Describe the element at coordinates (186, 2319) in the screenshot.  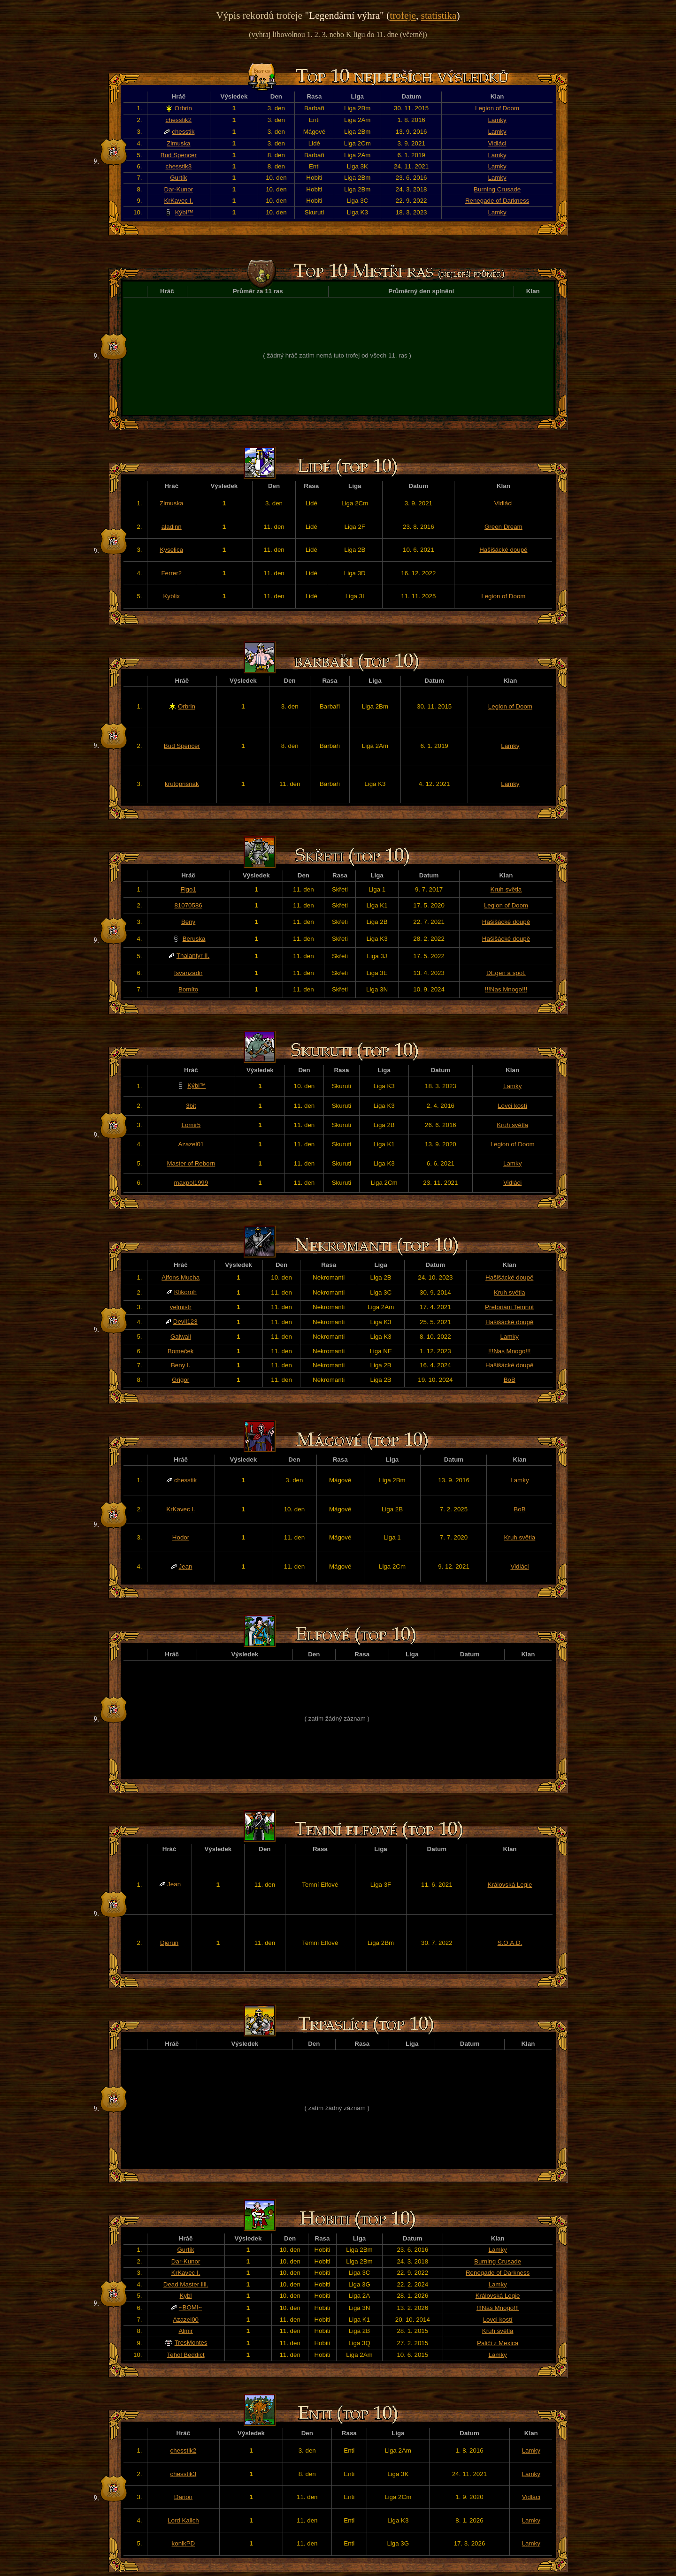
I see `Azazel00` at that location.